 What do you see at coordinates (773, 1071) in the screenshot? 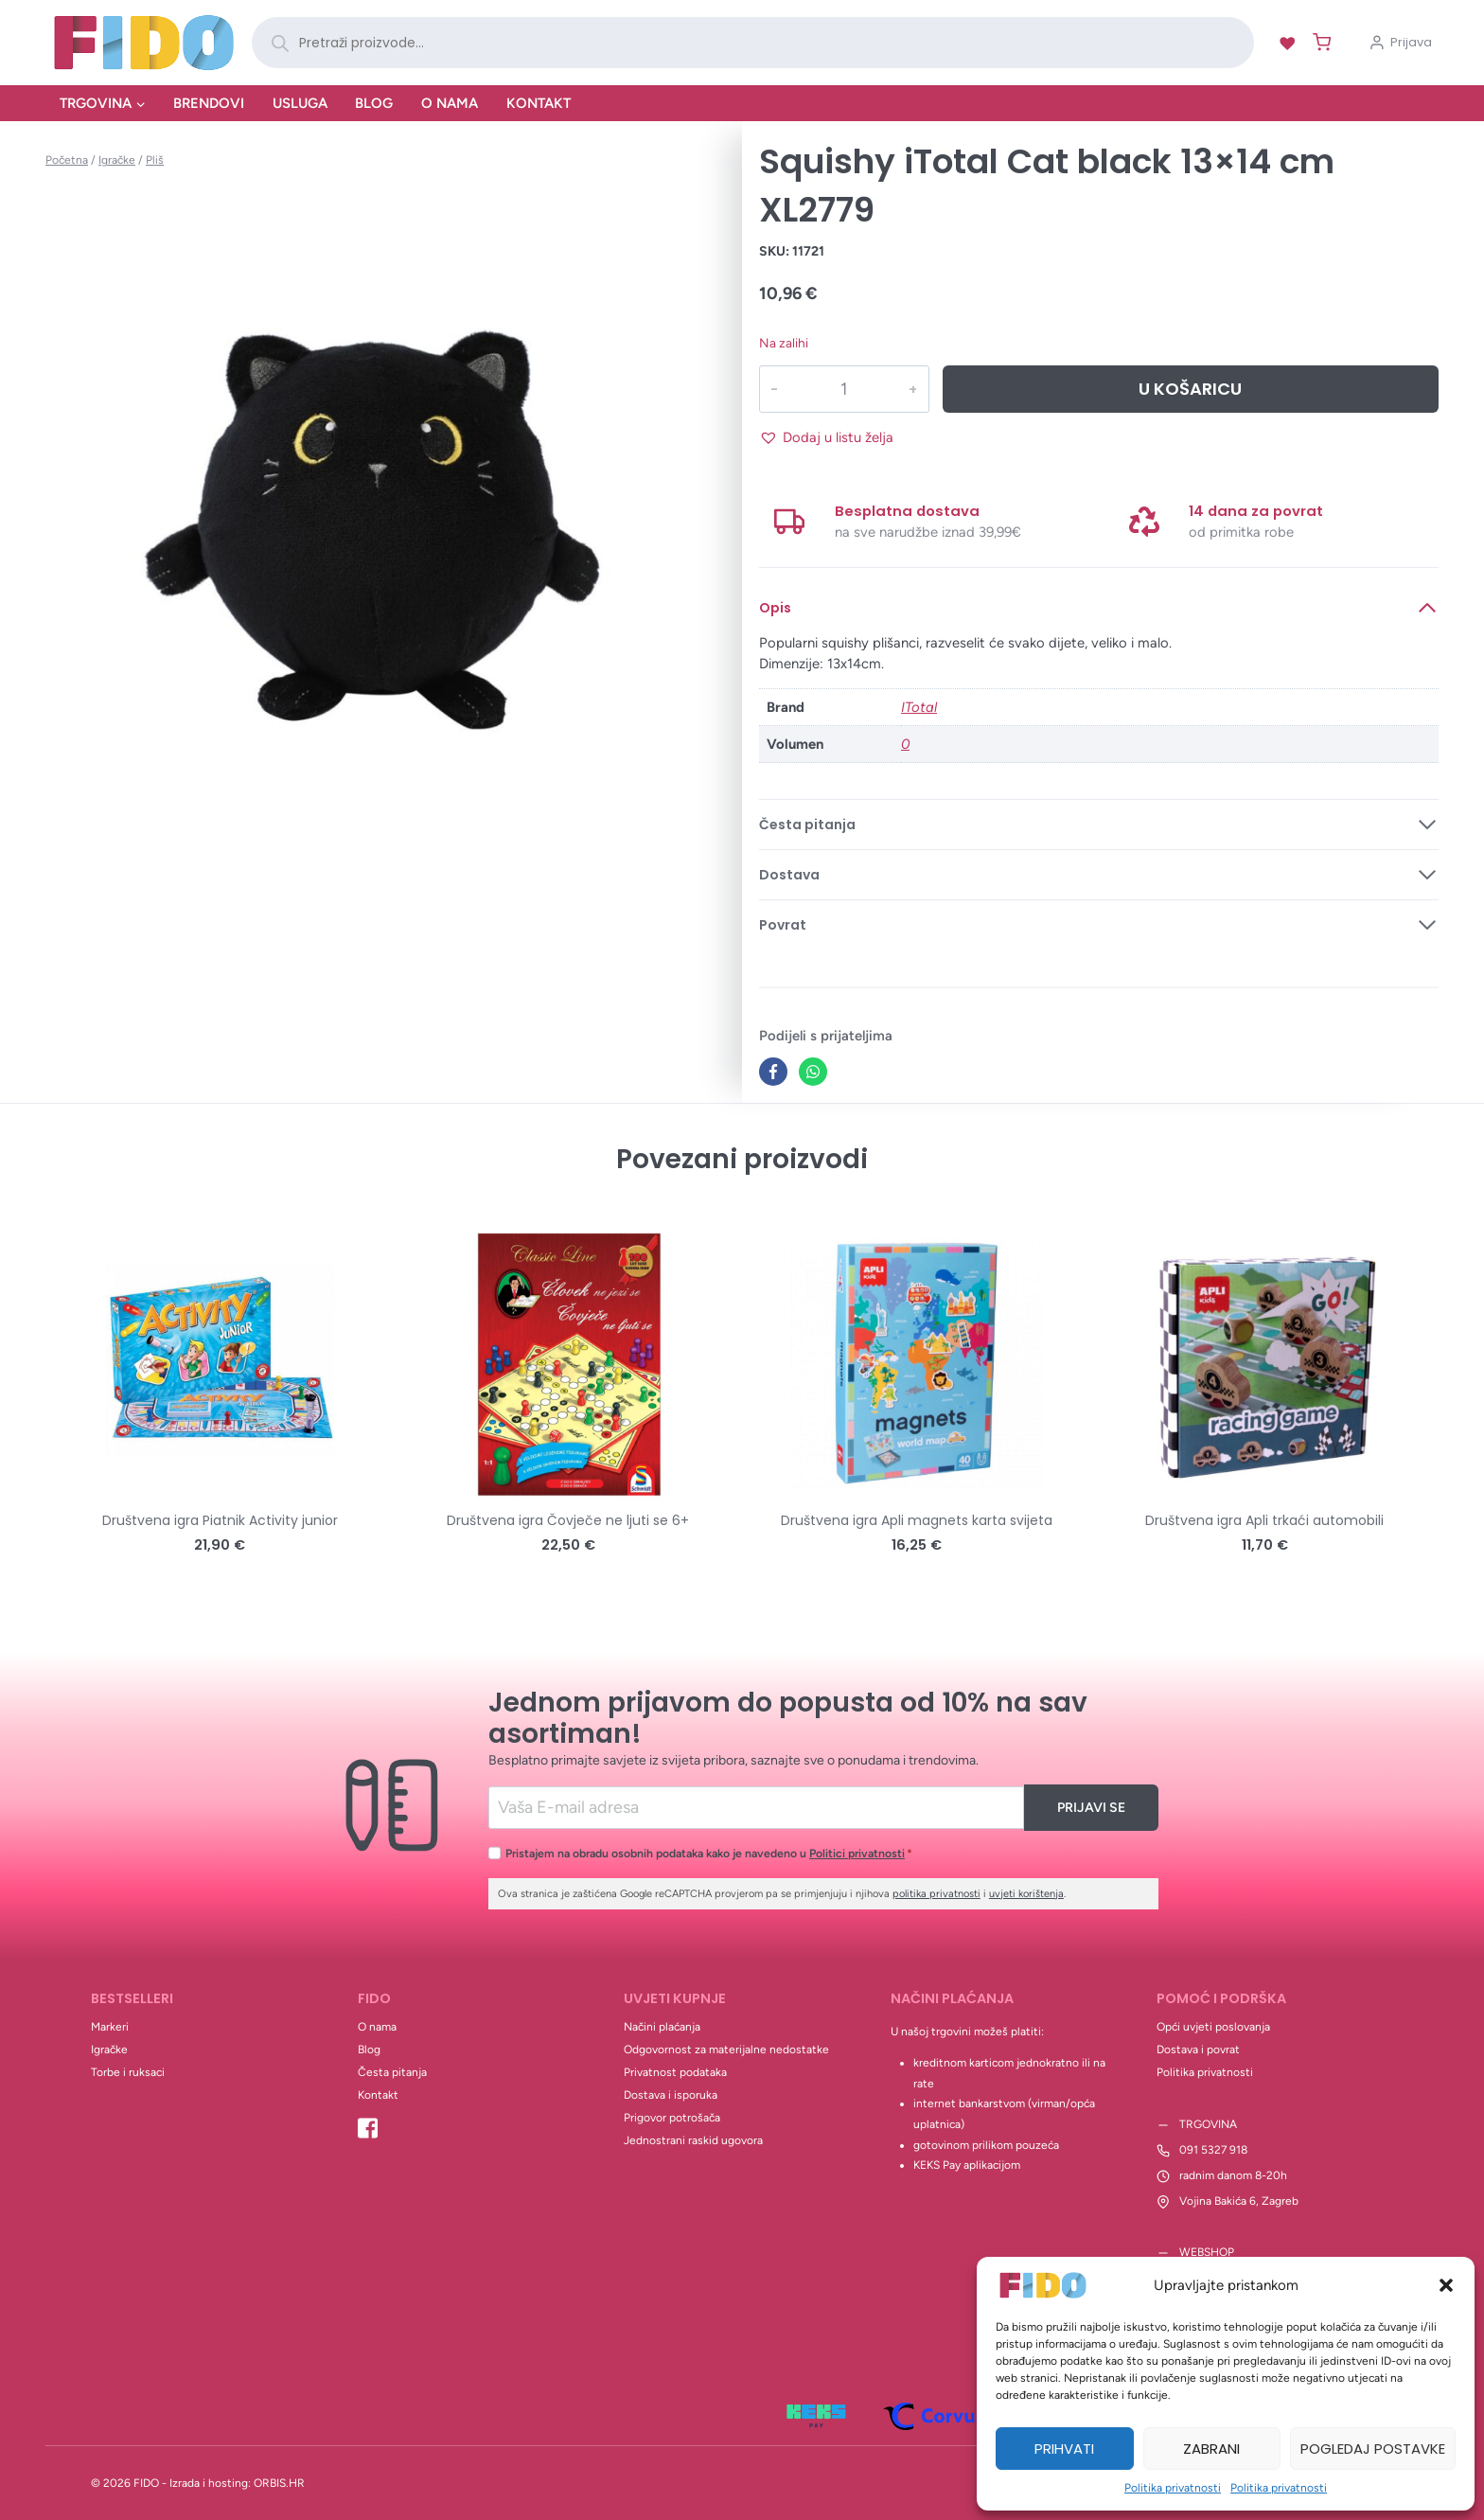
I see `[Facebook]` at bounding box center [773, 1071].